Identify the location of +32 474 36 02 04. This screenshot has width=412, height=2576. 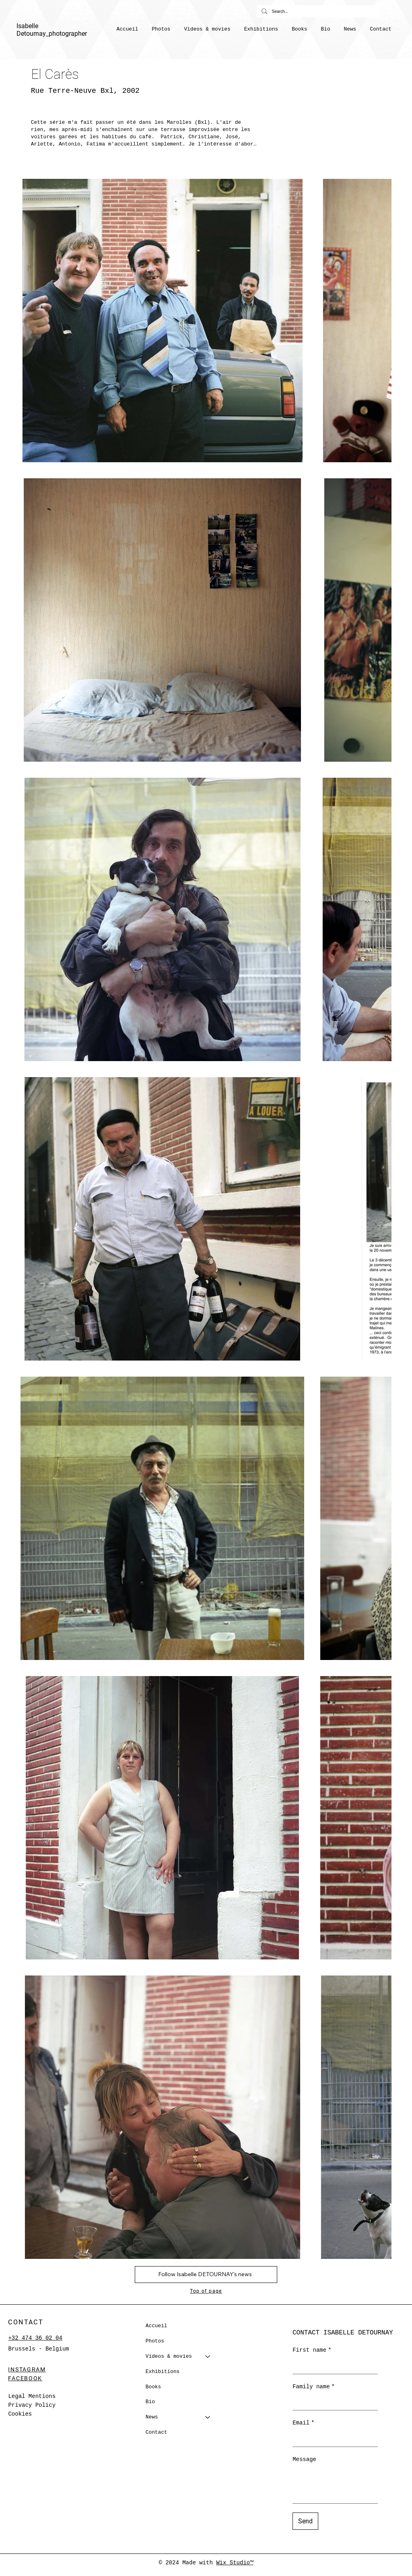
(35, 2338).